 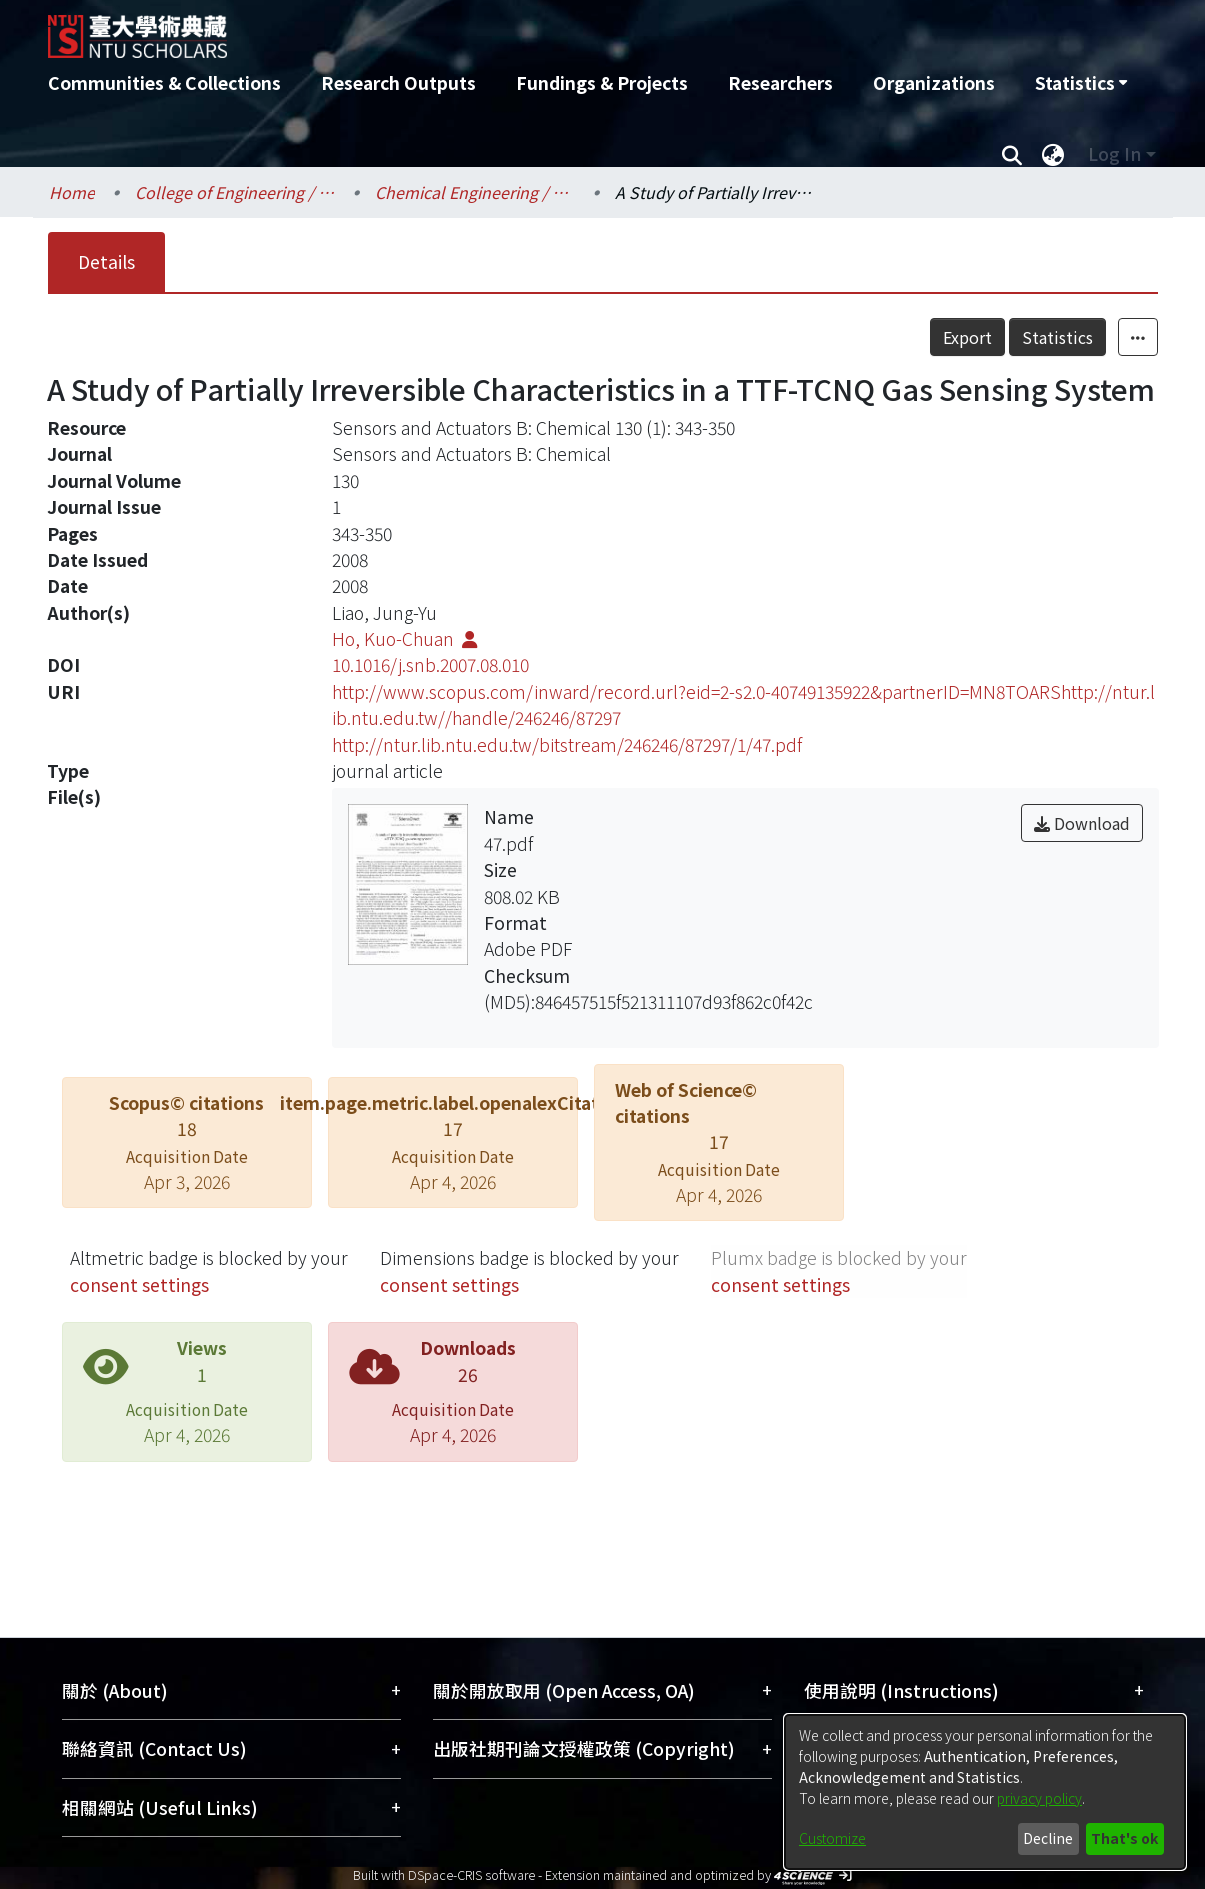 I want to click on Statistics, so click(x=1057, y=337).